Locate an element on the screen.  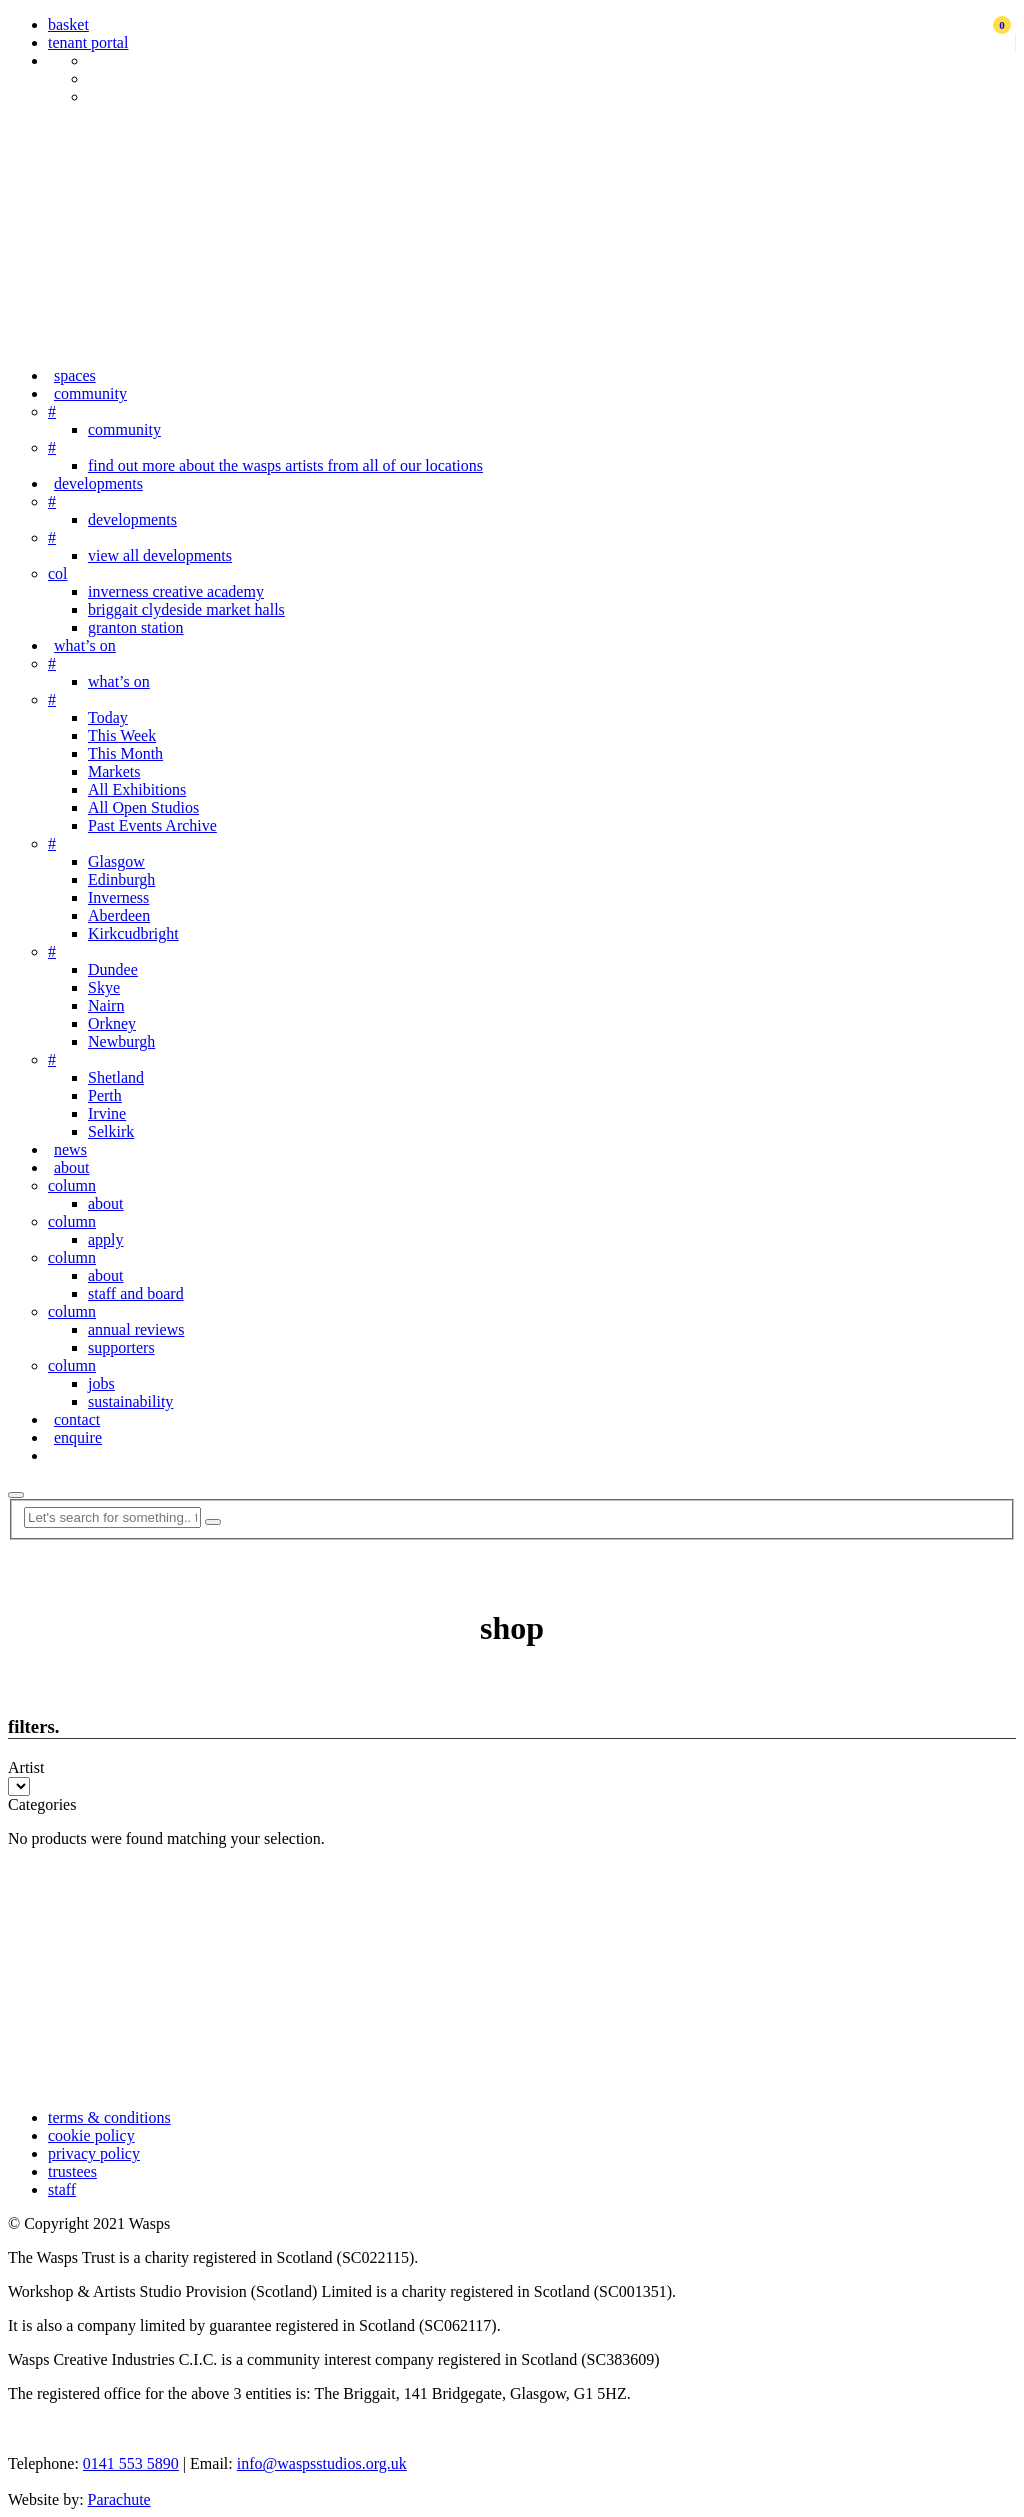
cookie policy is located at coordinates (91, 2135).